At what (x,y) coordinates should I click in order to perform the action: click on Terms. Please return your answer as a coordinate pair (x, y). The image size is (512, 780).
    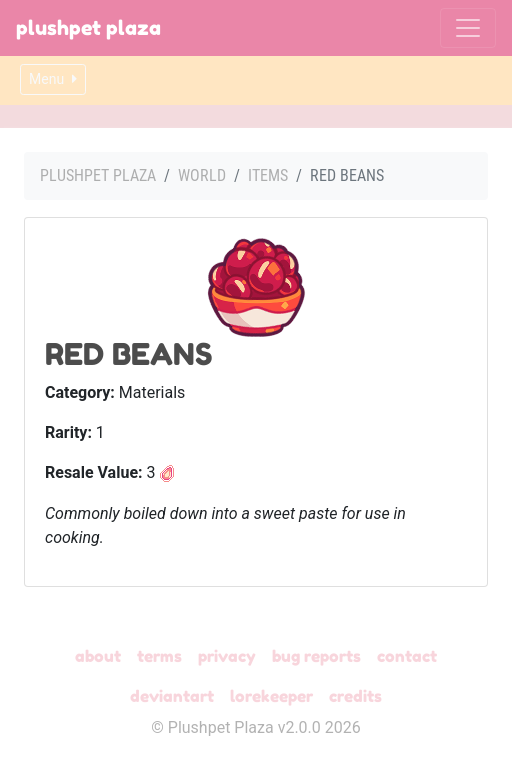
    Looking at the image, I should click on (159, 656).